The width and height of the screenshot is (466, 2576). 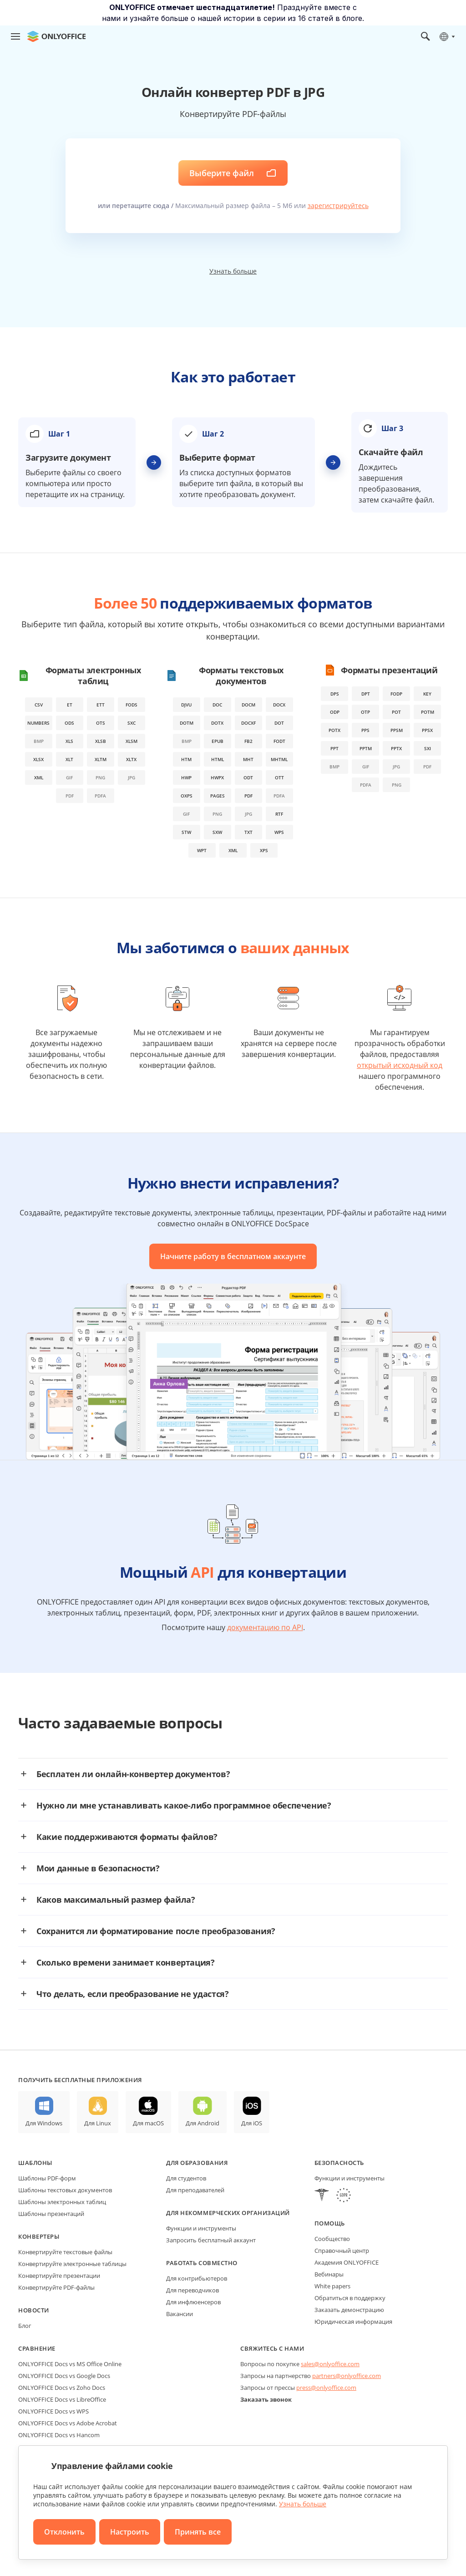 I want to click on xls, so click(x=69, y=741).